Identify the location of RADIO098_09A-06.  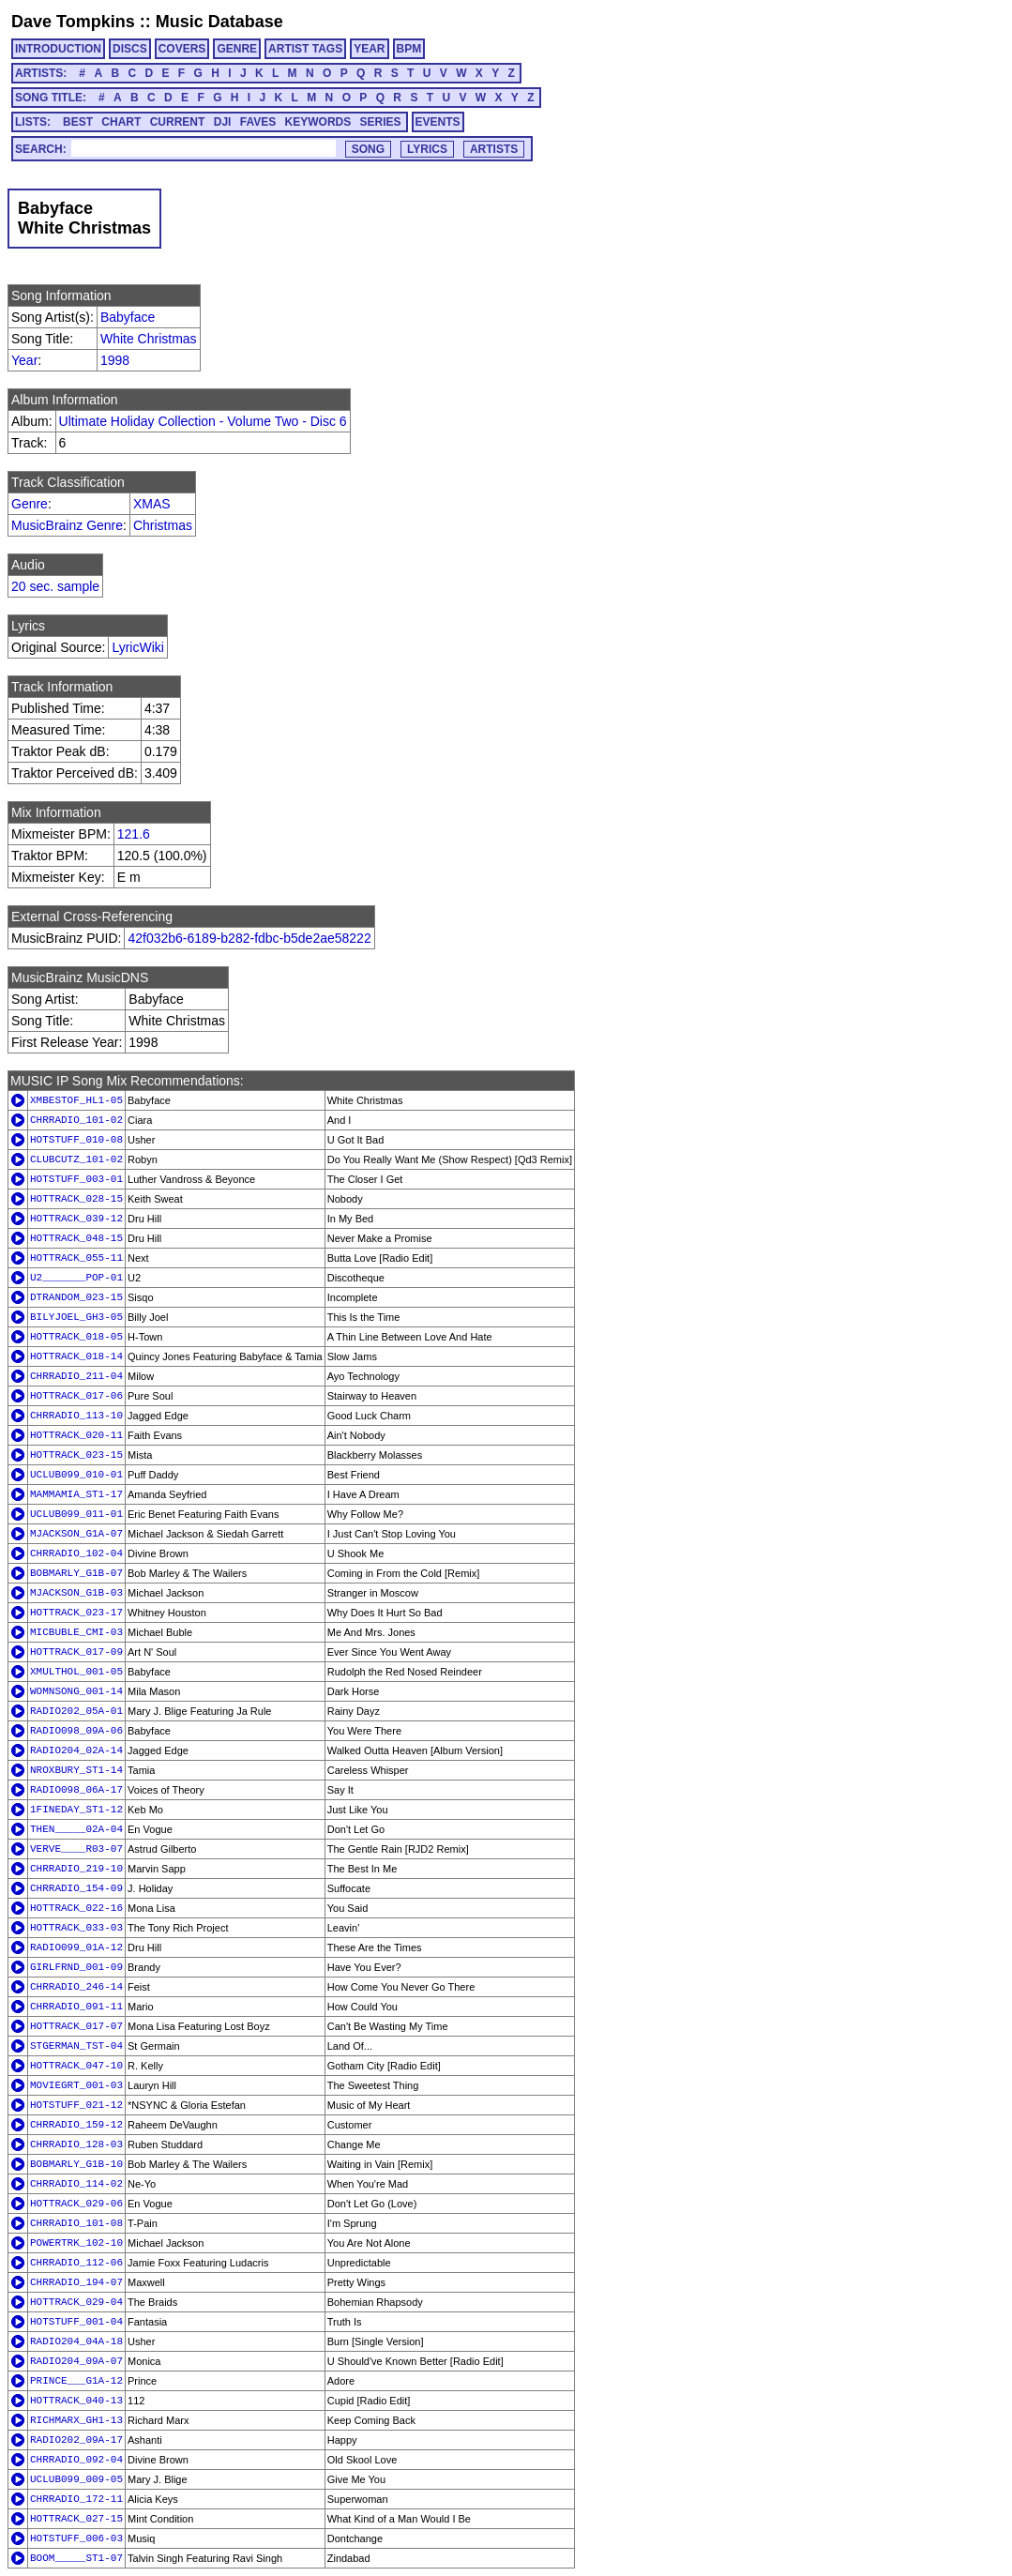
(76, 1730).